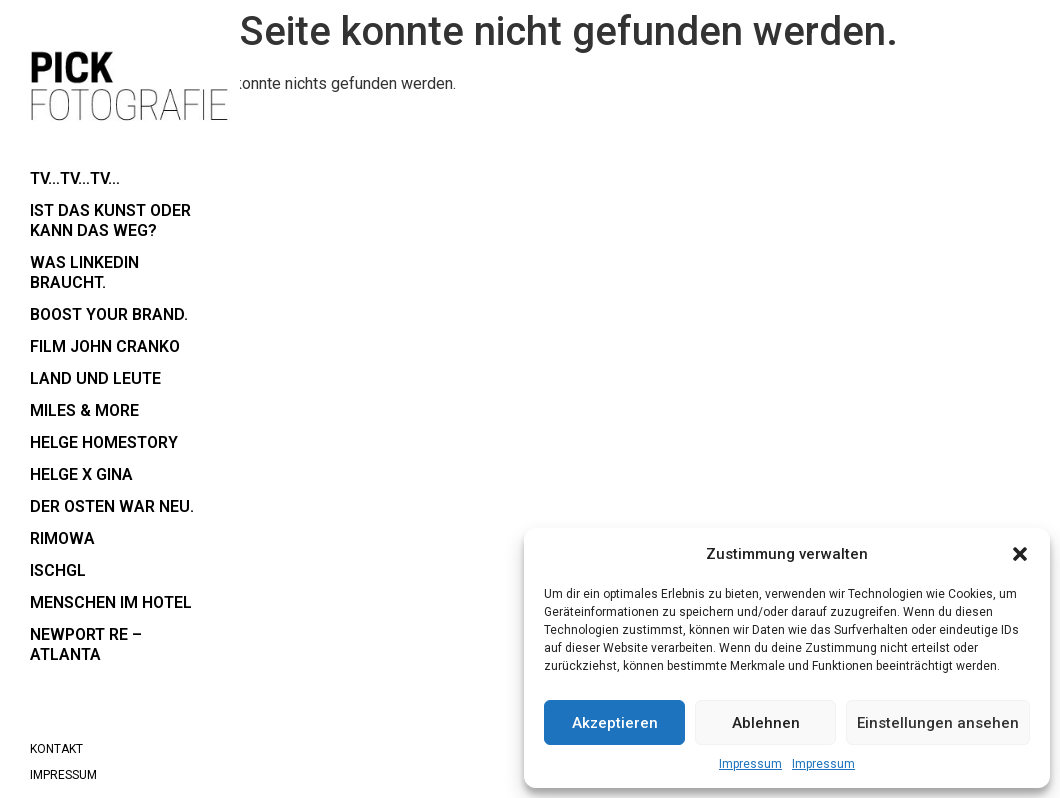 This screenshot has width=1060, height=798. What do you see at coordinates (766, 723) in the screenshot?
I see `Ablehnen` at bounding box center [766, 723].